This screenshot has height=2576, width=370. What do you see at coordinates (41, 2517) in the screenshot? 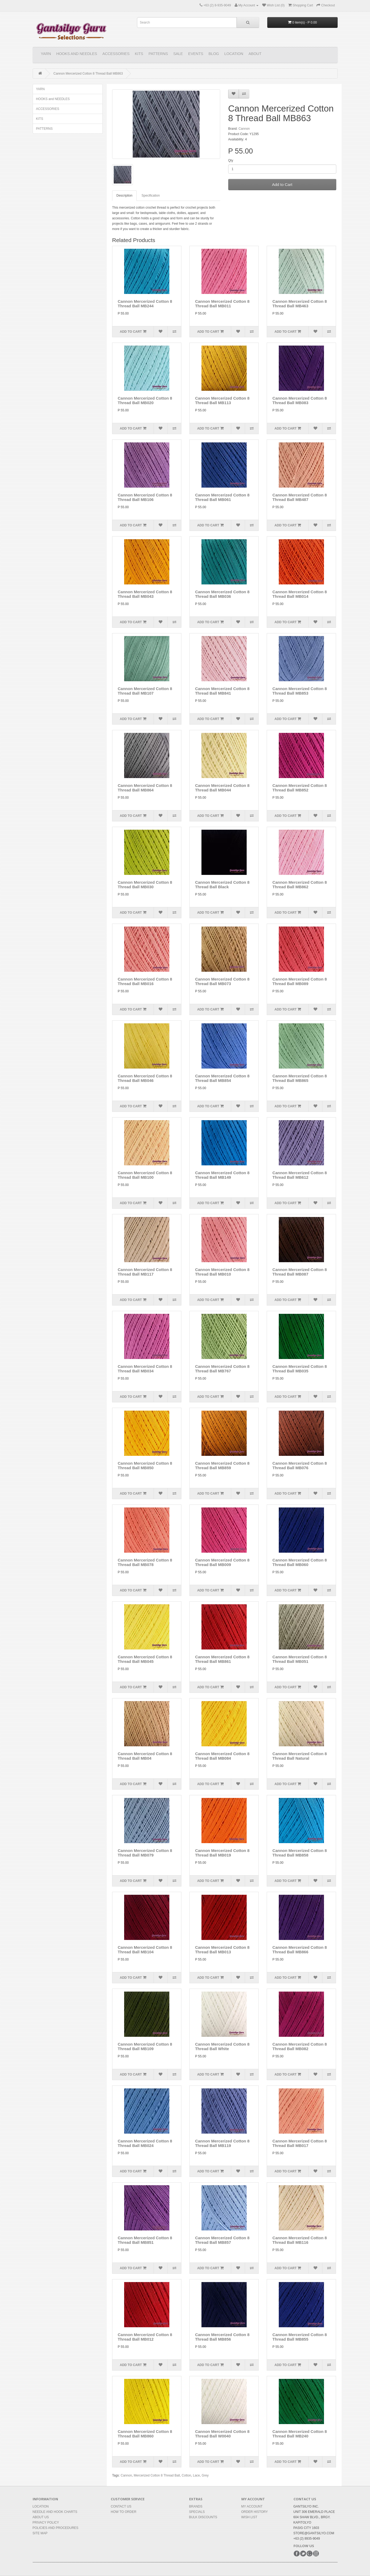
I see `About Us` at bounding box center [41, 2517].